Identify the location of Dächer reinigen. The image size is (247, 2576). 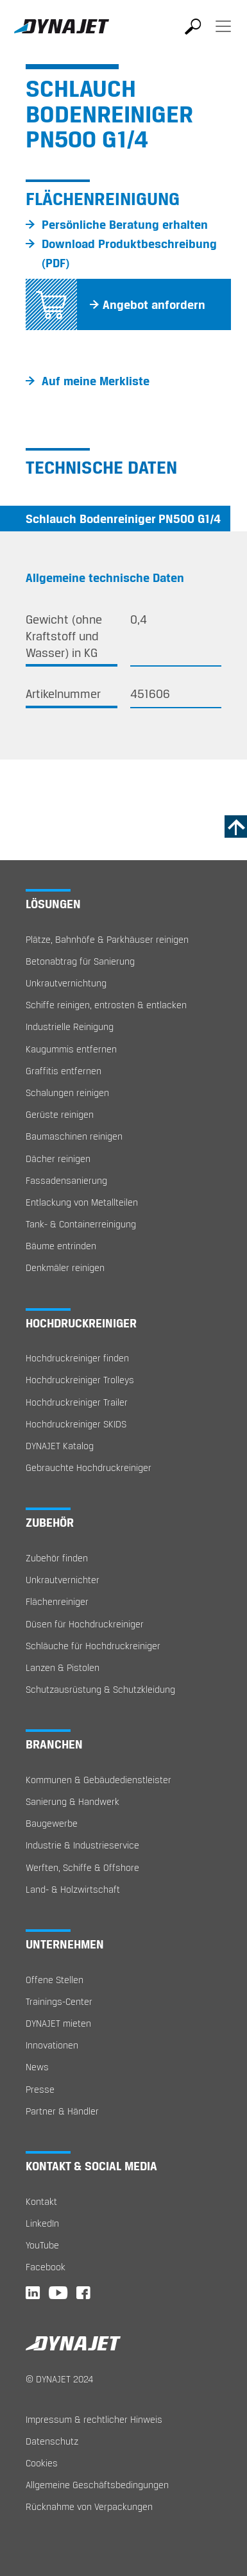
(58, 1158).